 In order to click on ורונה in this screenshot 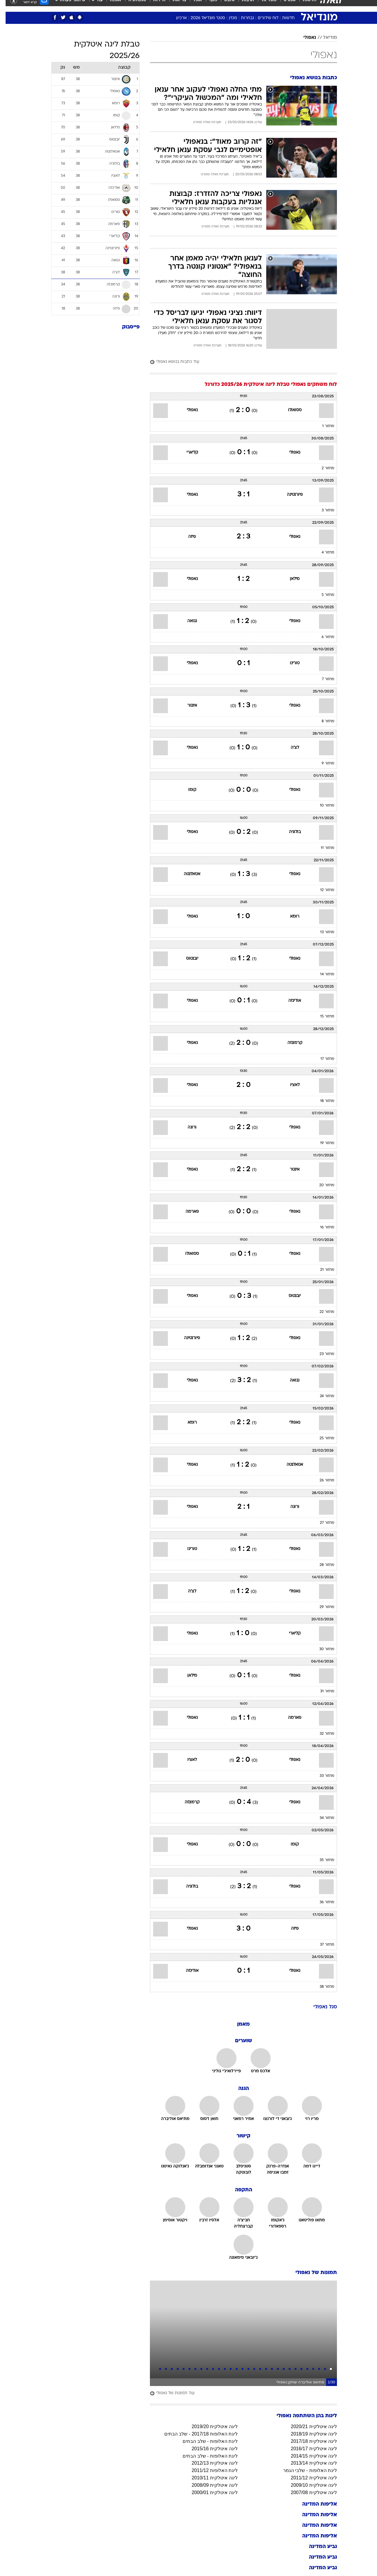, I will do `click(186, 1127)`.